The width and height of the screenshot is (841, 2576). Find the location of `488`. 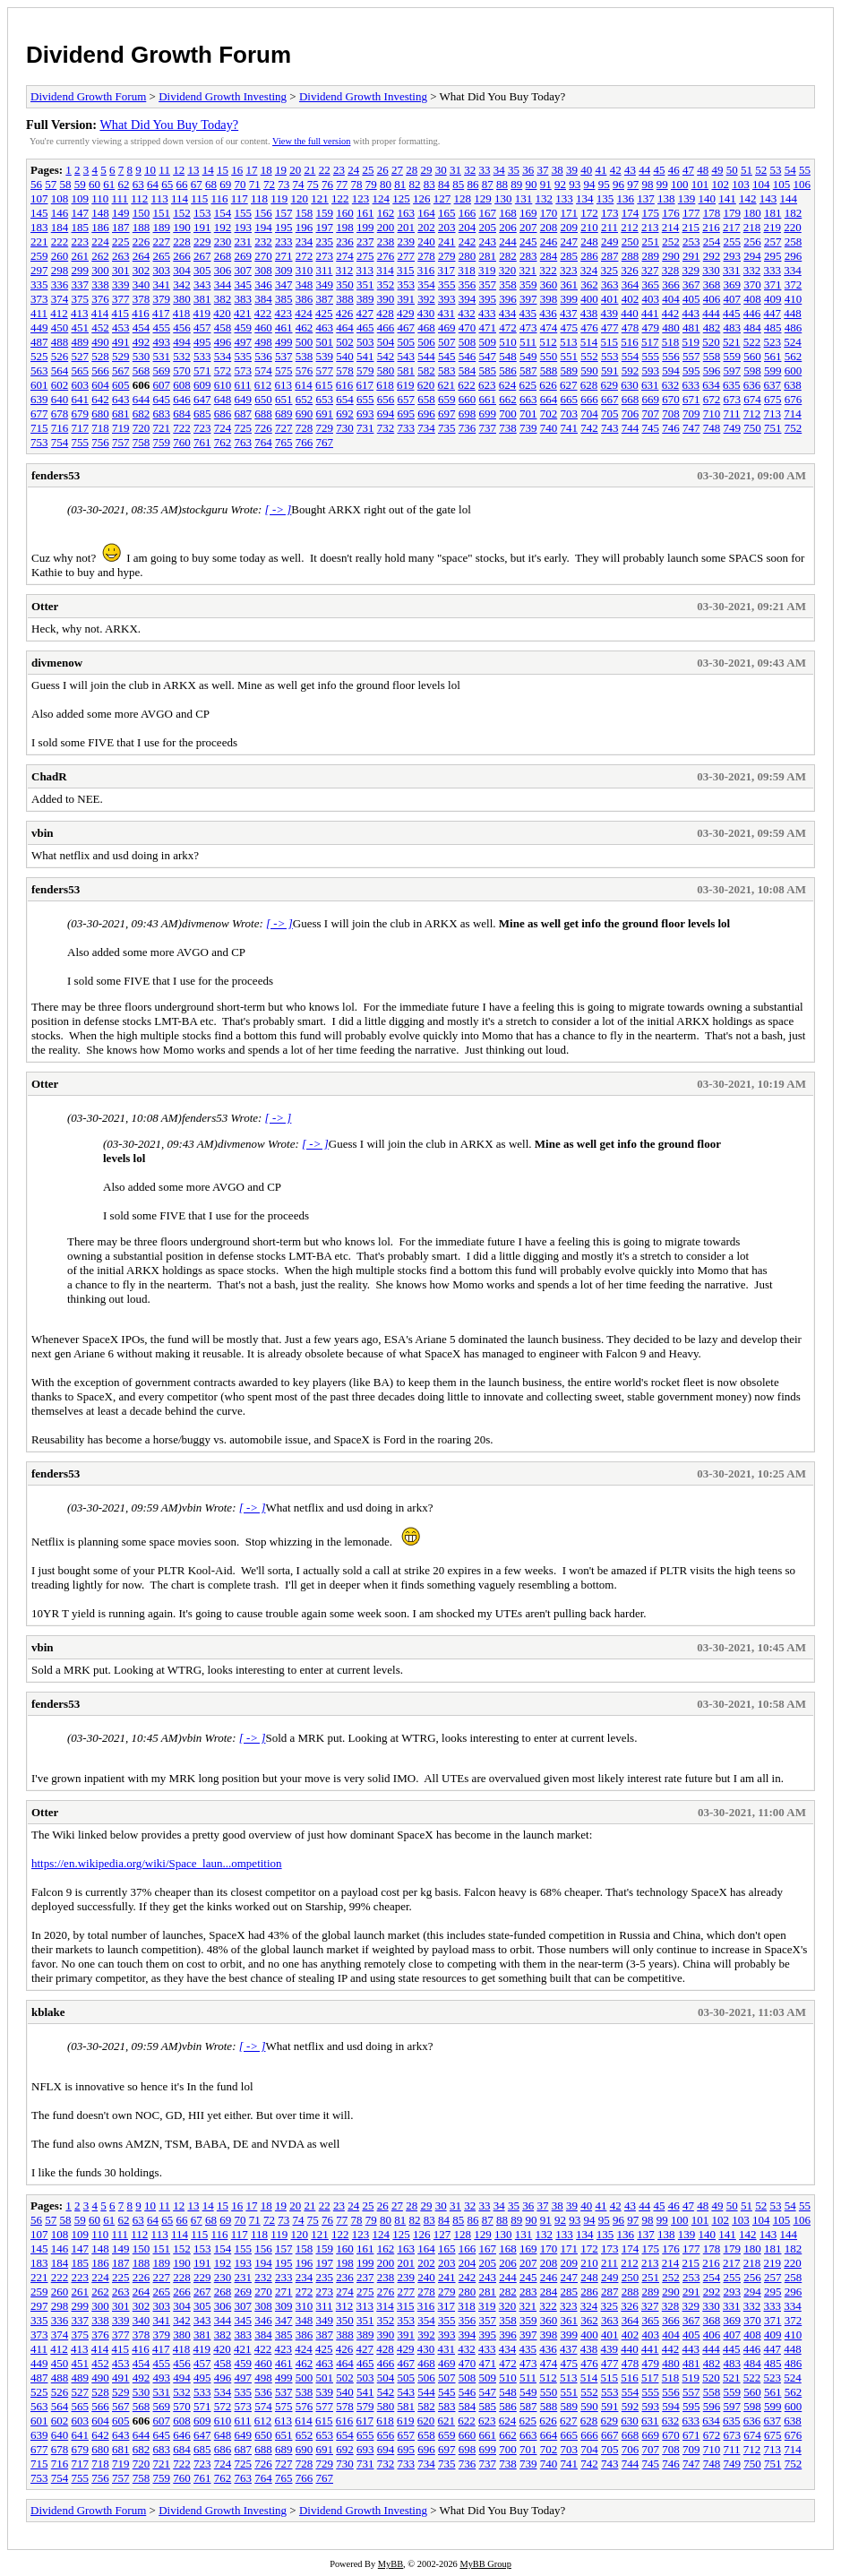

488 is located at coordinates (60, 342).